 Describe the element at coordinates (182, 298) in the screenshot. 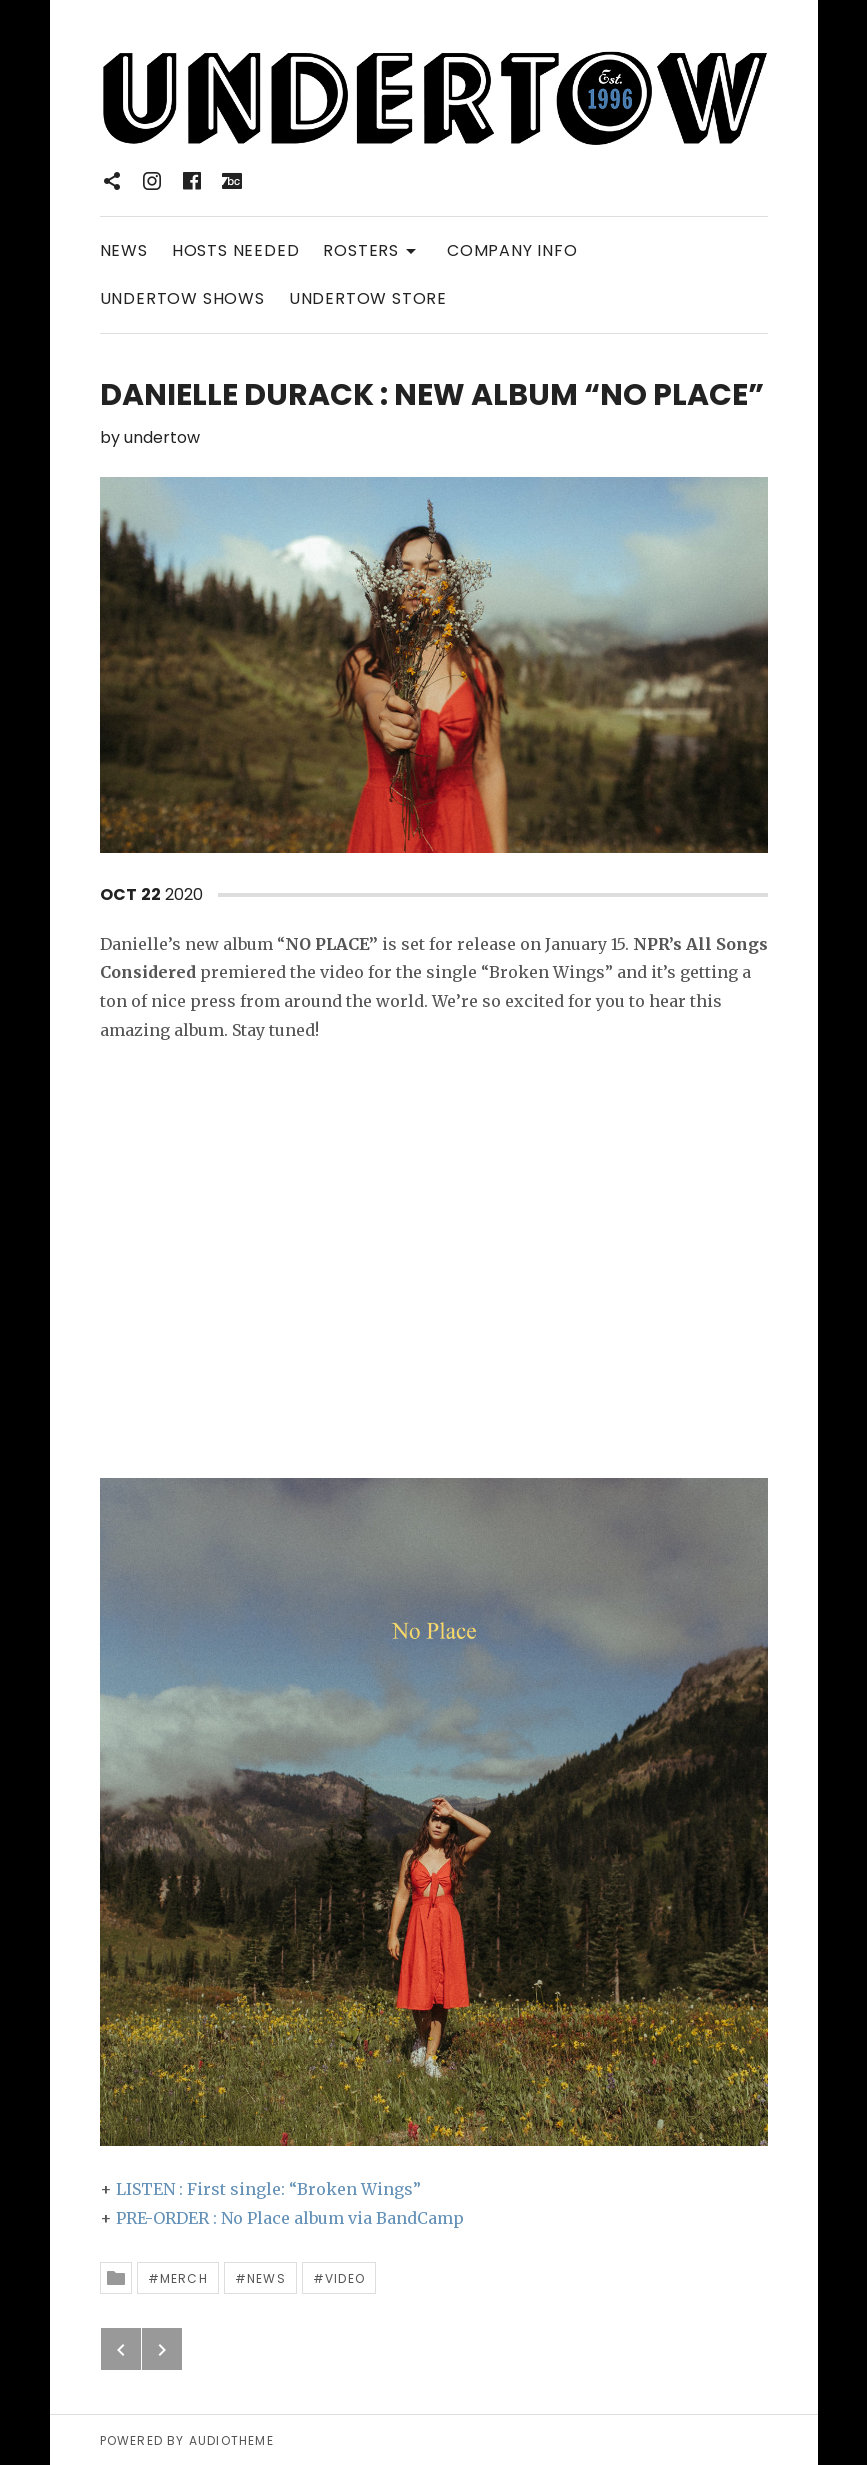

I see `UNDERTOW SHOWS` at that location.